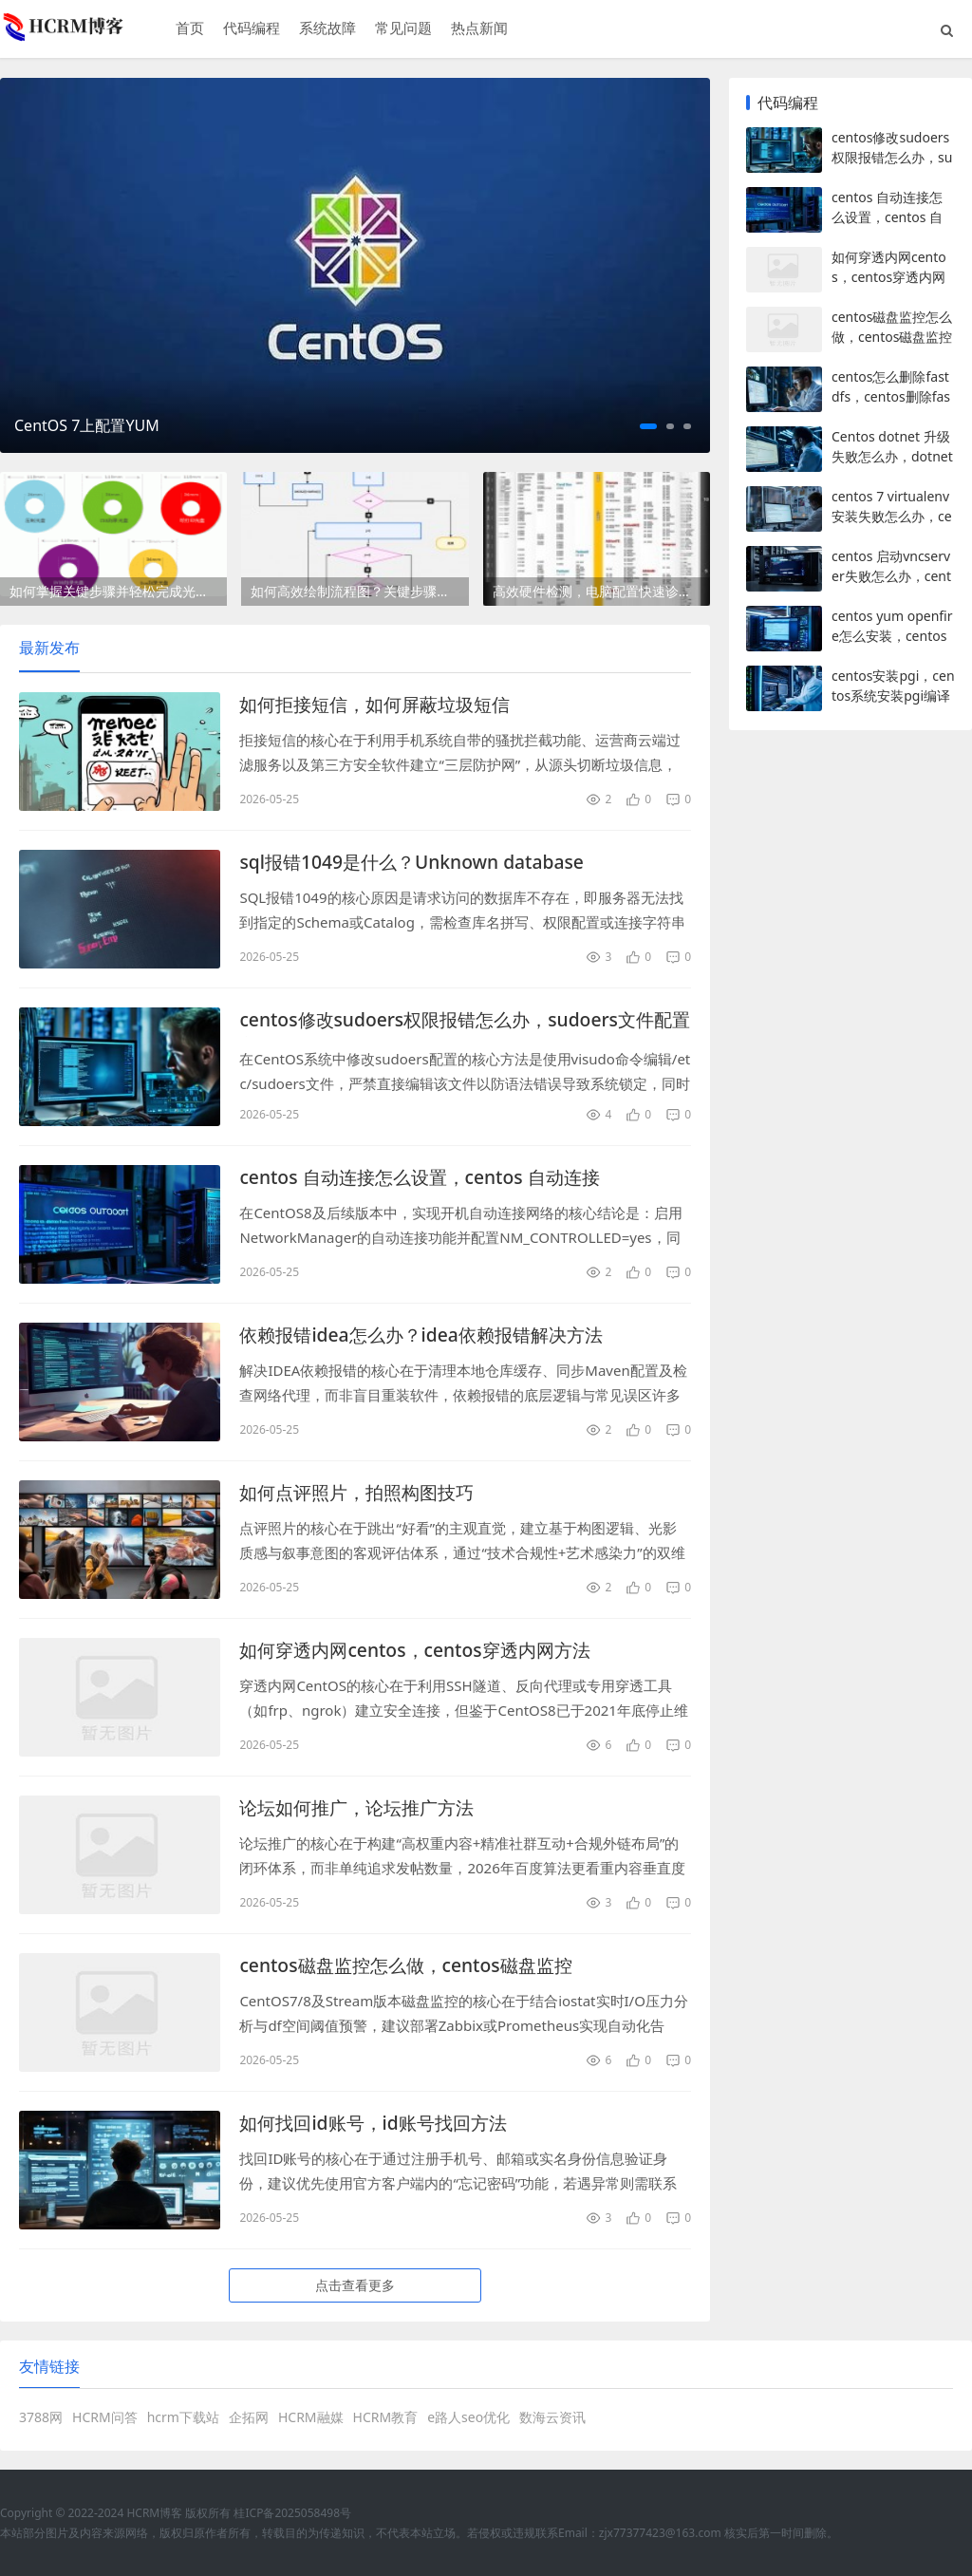  What do you see at coordinates (326, 29) in the screenshot?
I see `系统故障` at bounding box center [326, 29].